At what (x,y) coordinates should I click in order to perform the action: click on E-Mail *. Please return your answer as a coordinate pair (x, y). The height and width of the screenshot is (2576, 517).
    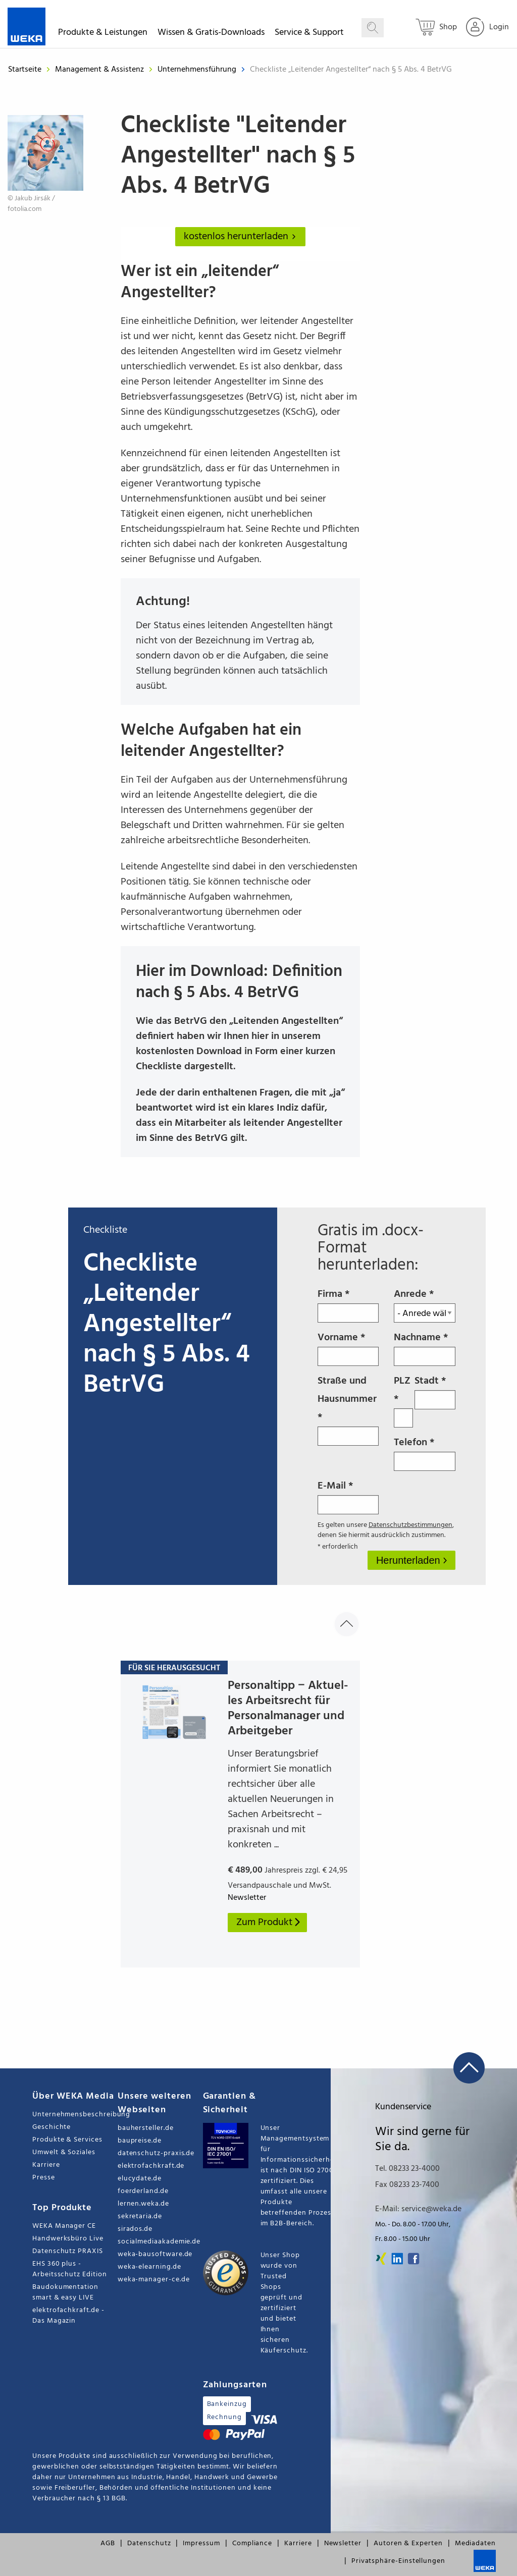
    Looking at the image, I should click on (348, 1496).